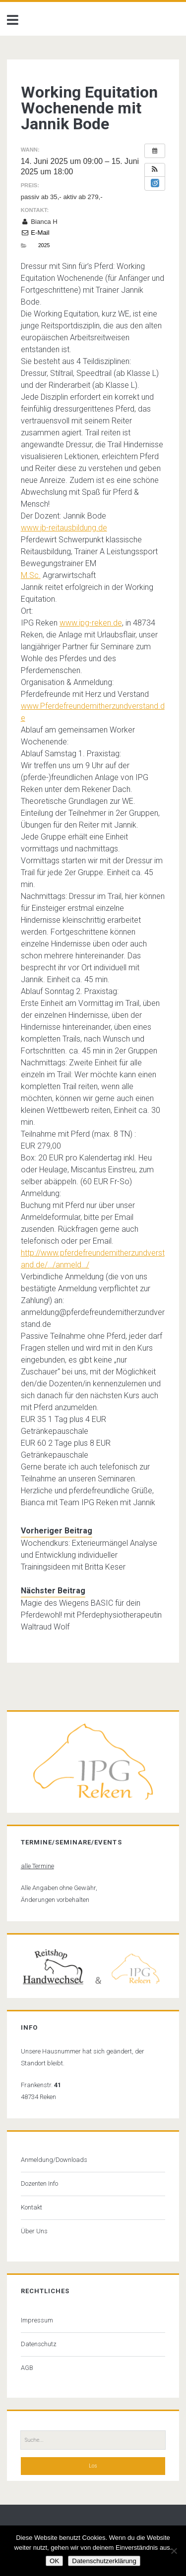 This screenshot has width=186, height=2576. What do you see at coordinates (44, 245) in the screenshot?
I see `2025` at bounding box center [44, 245].